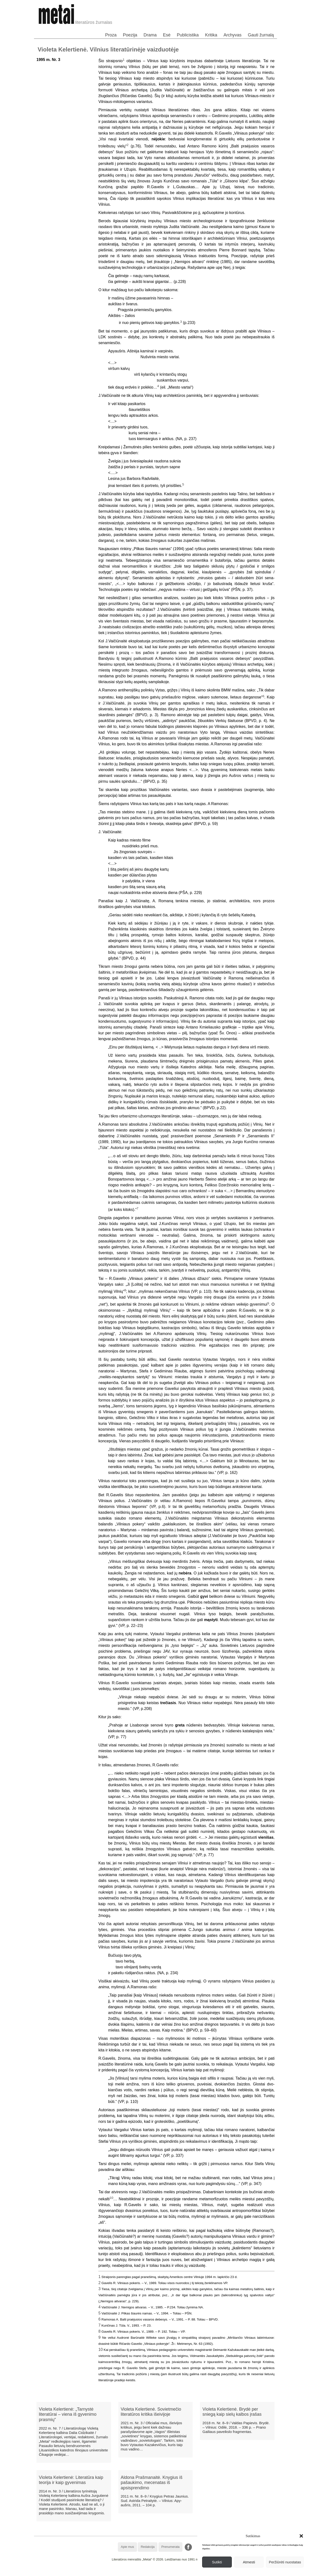 Image resolution: width=311 pixels, height=2576 pixels. What do you see at coordinates (167, 35) in the screenshot?
I see `Esė` at bounding box center [167, 35].